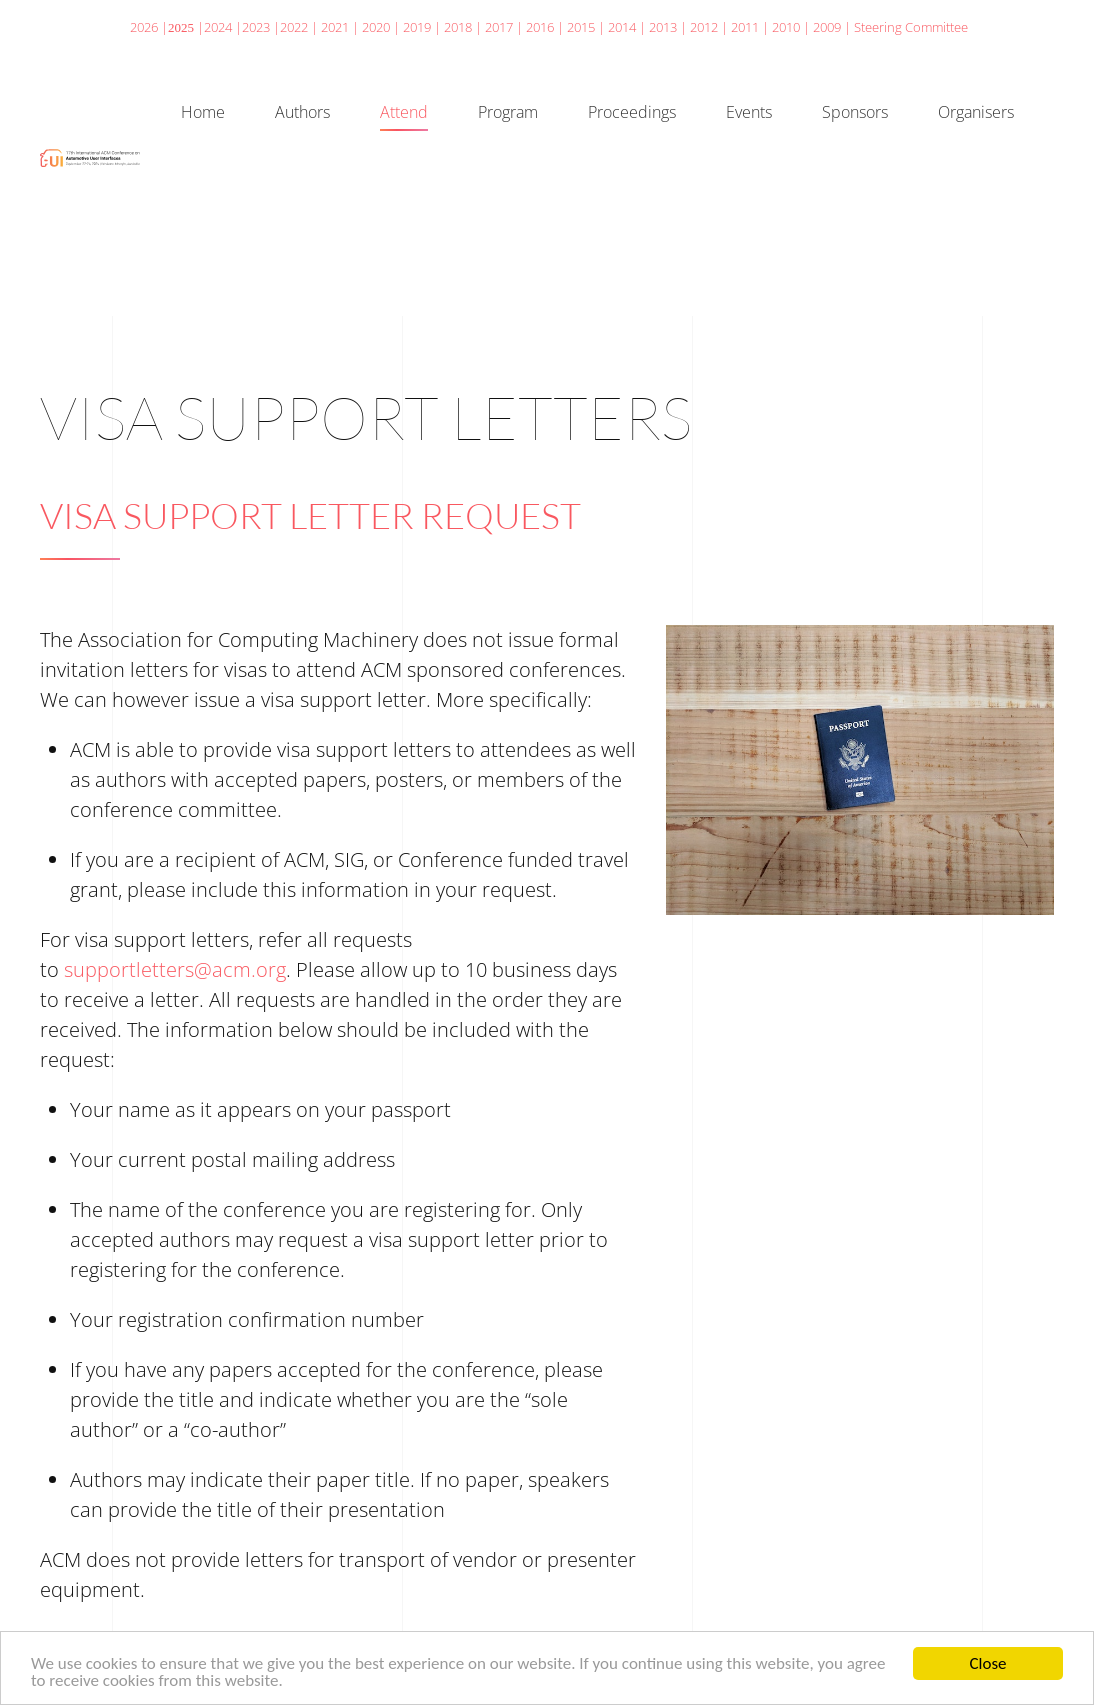  Describe the element at coordinates (663, 27) in the screenshot. I see `2013` at that location.